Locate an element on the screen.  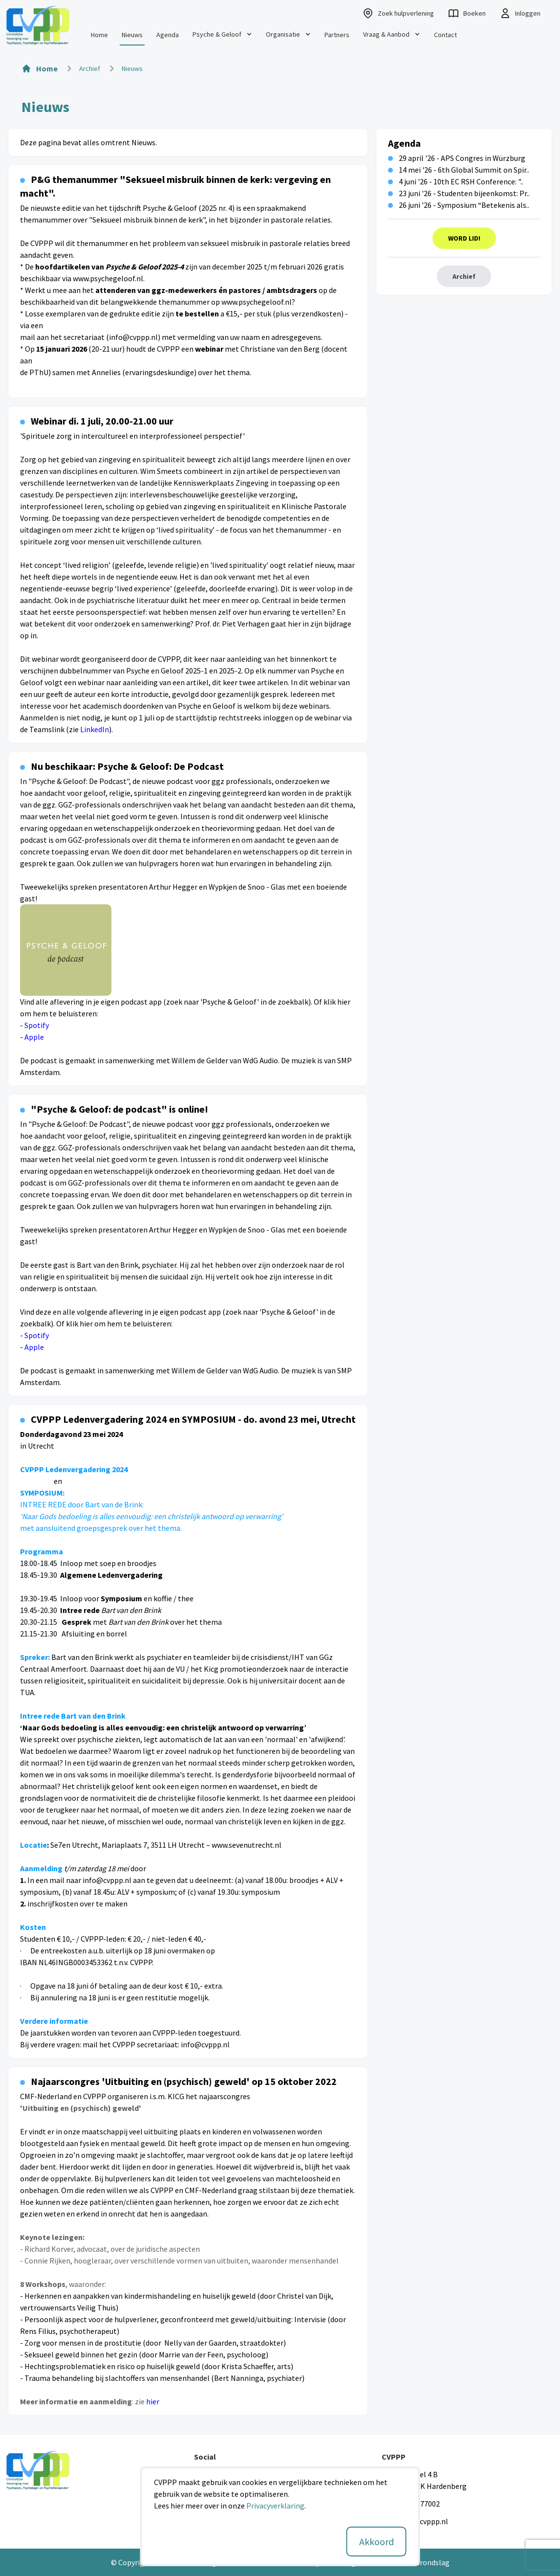
Grondslag is located at coordinates (432, 2562).